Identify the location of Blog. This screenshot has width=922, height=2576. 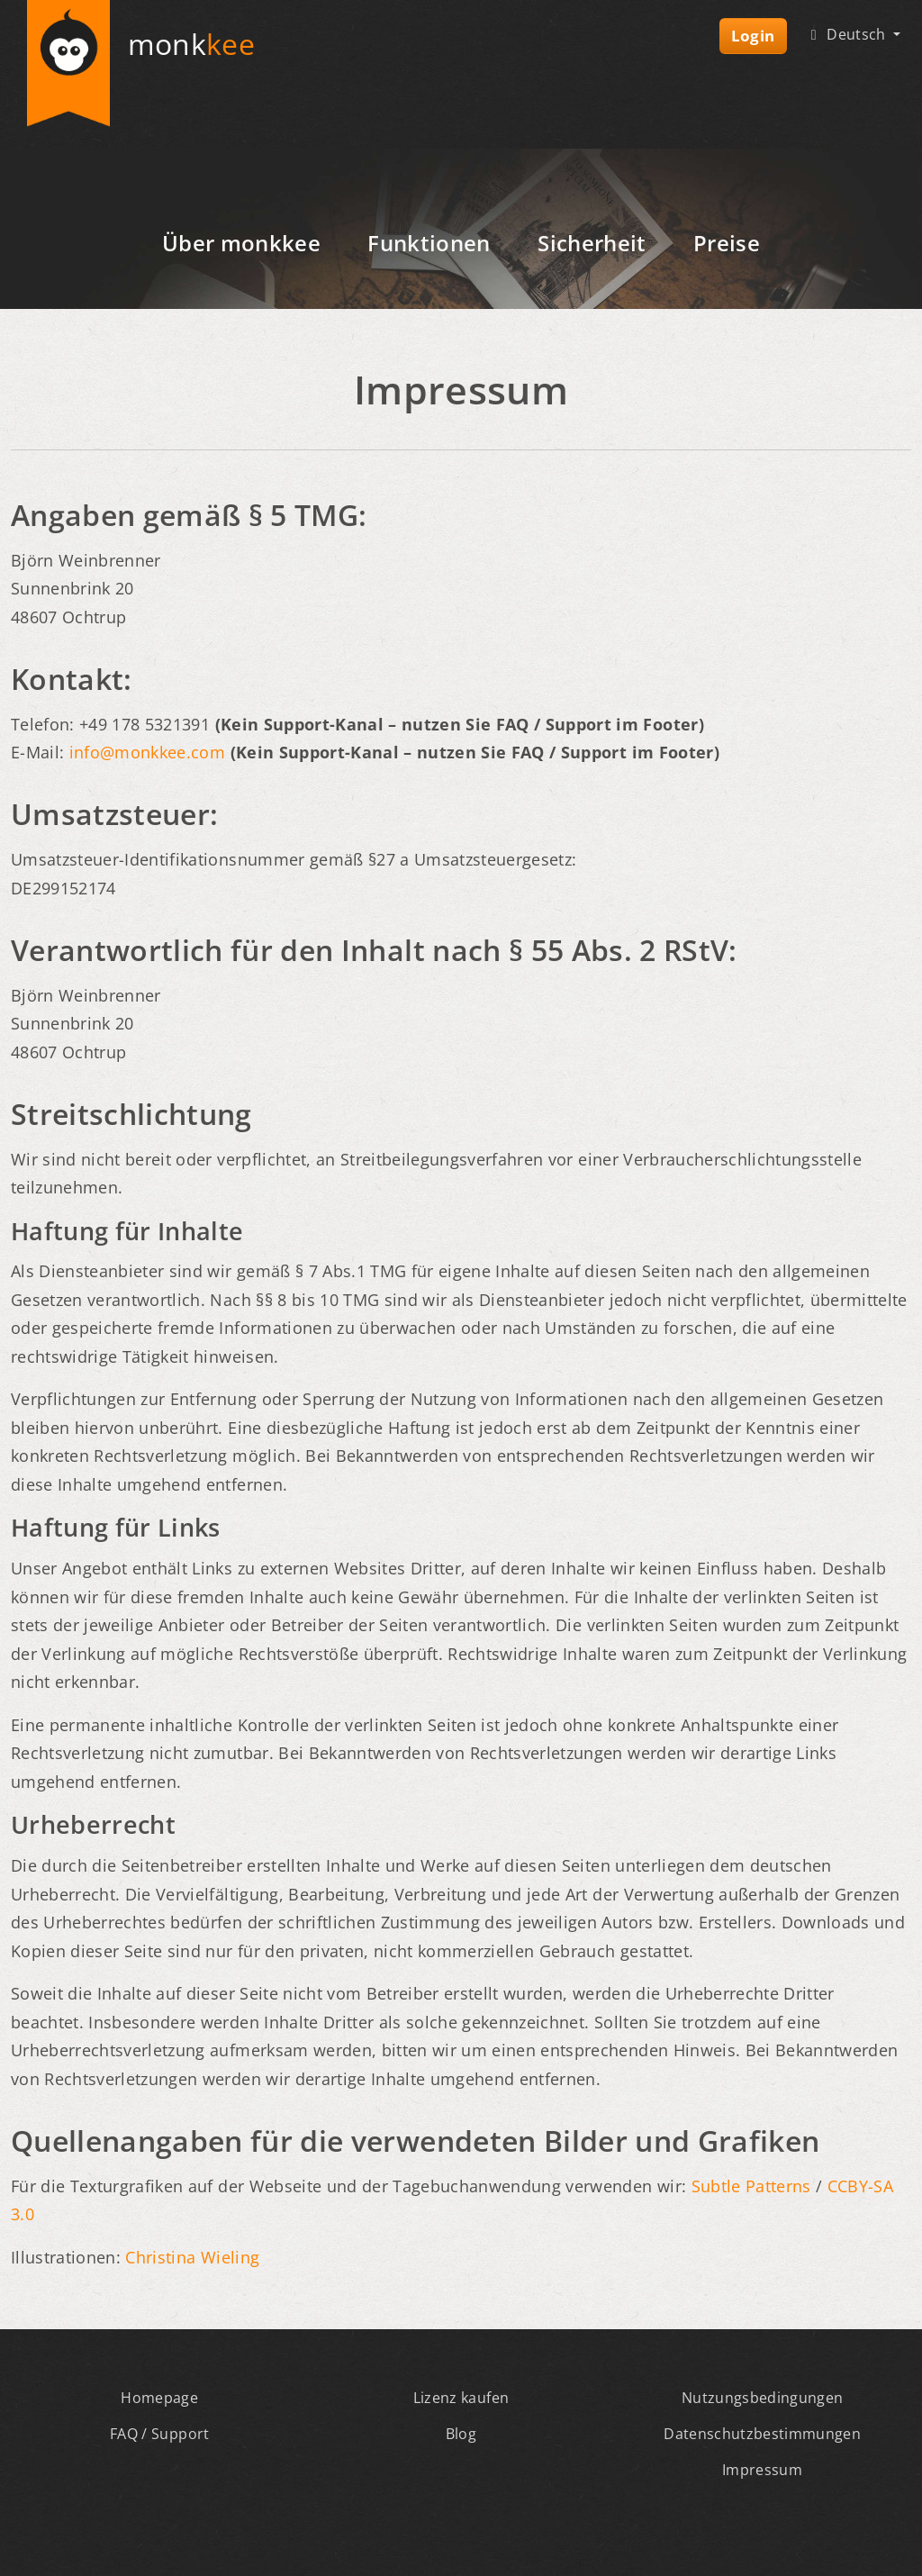
(461, 2434).